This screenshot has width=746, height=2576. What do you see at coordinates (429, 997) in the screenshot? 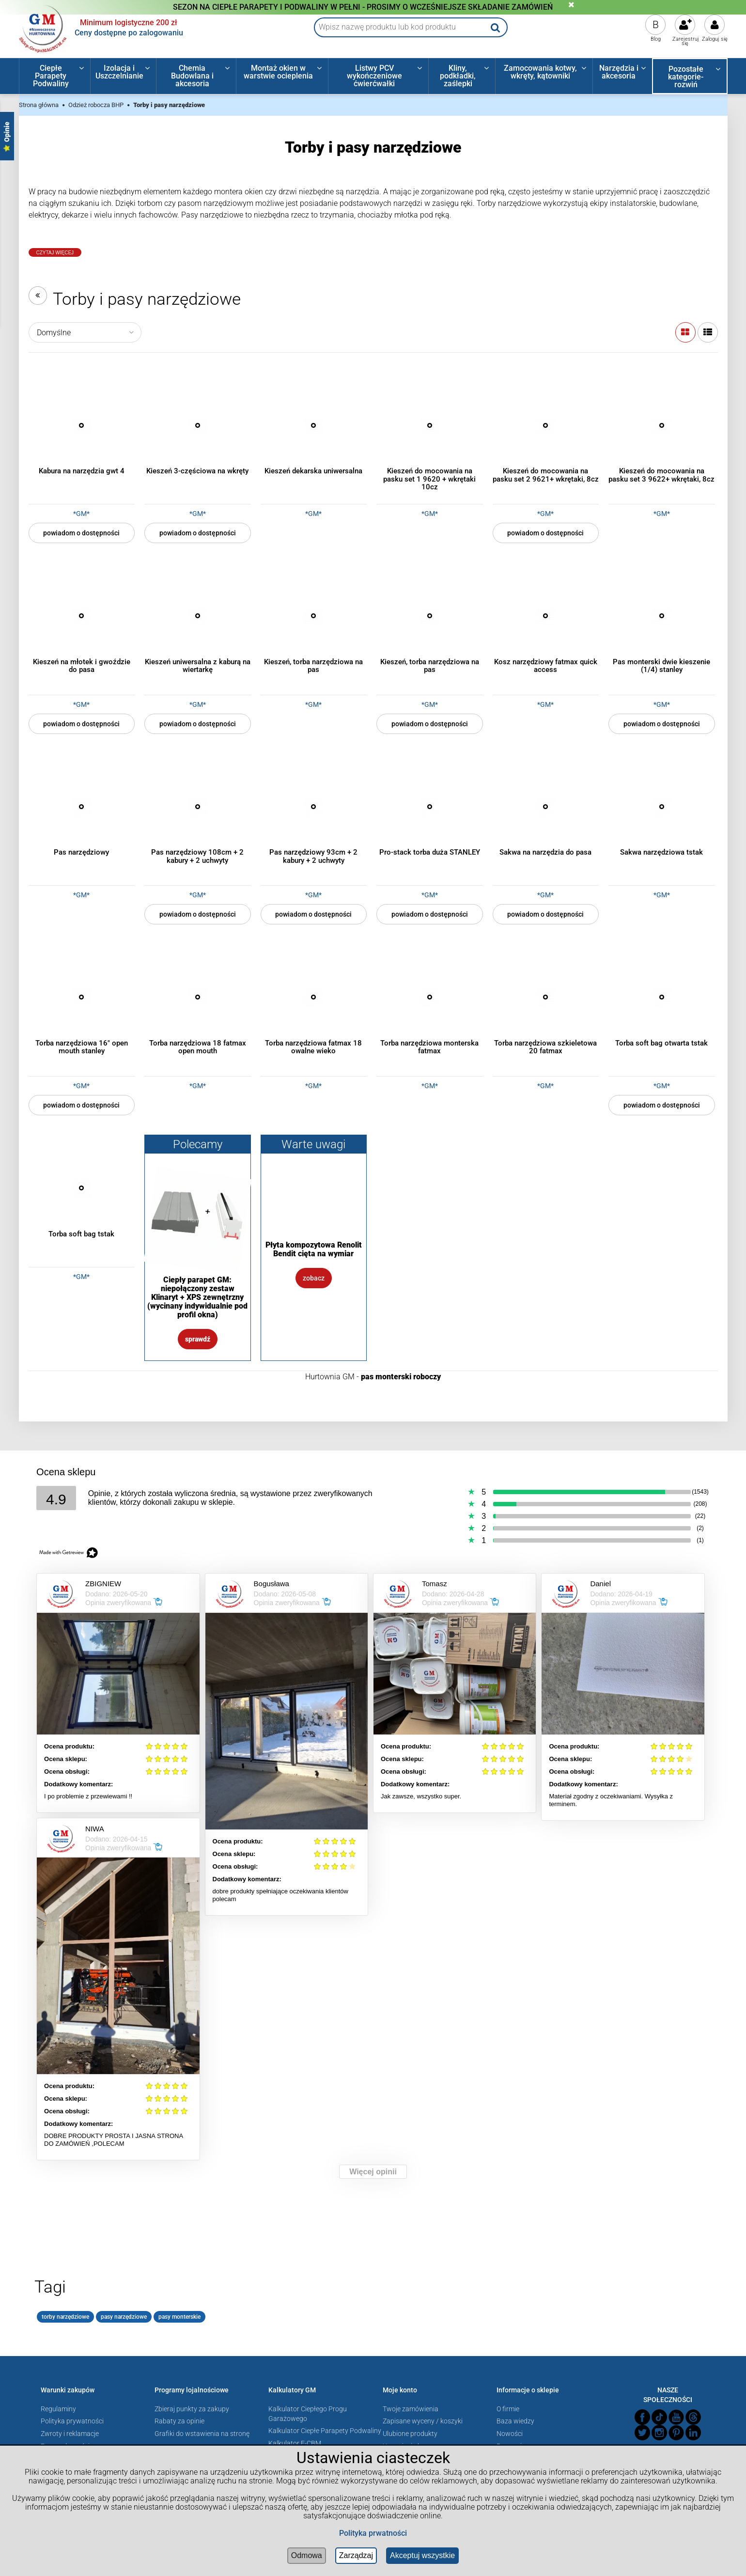
I see `[Przejdź do produktu Torba narzędziowa monterska fatmax]` at bounding box center [429, 997].